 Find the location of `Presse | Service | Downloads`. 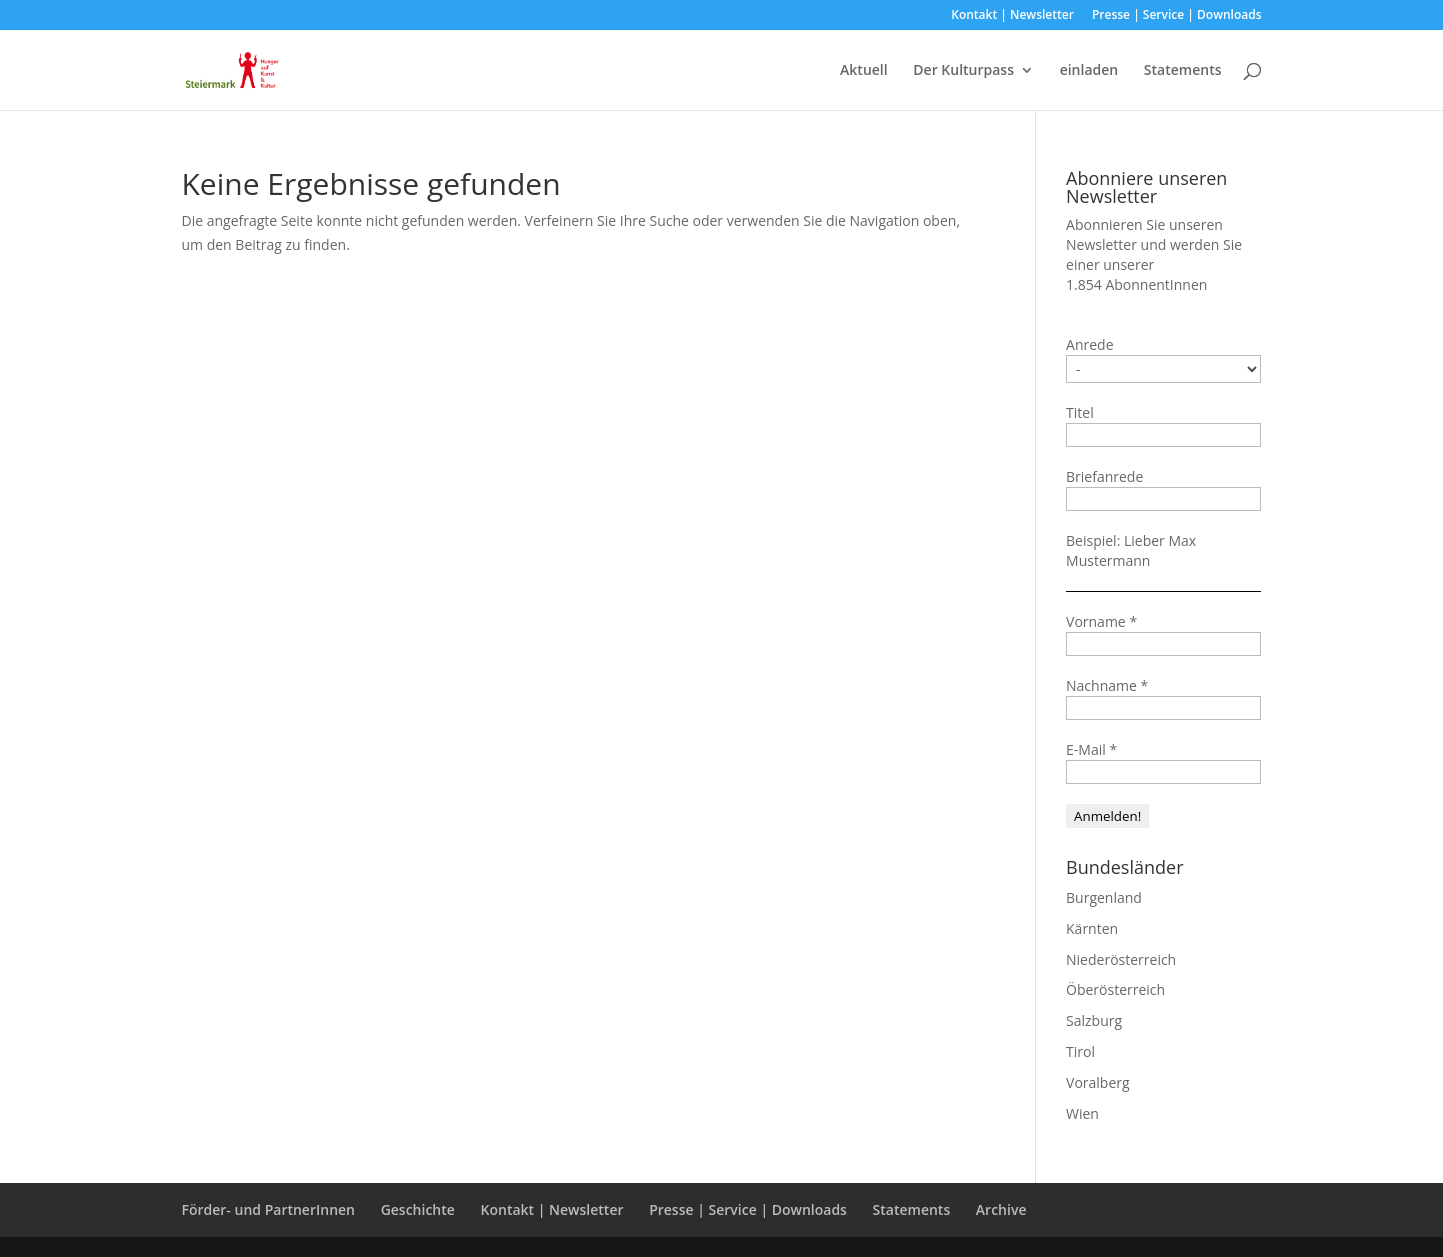

Presse | Service | Downloads is located at coordinates (1177, 16).